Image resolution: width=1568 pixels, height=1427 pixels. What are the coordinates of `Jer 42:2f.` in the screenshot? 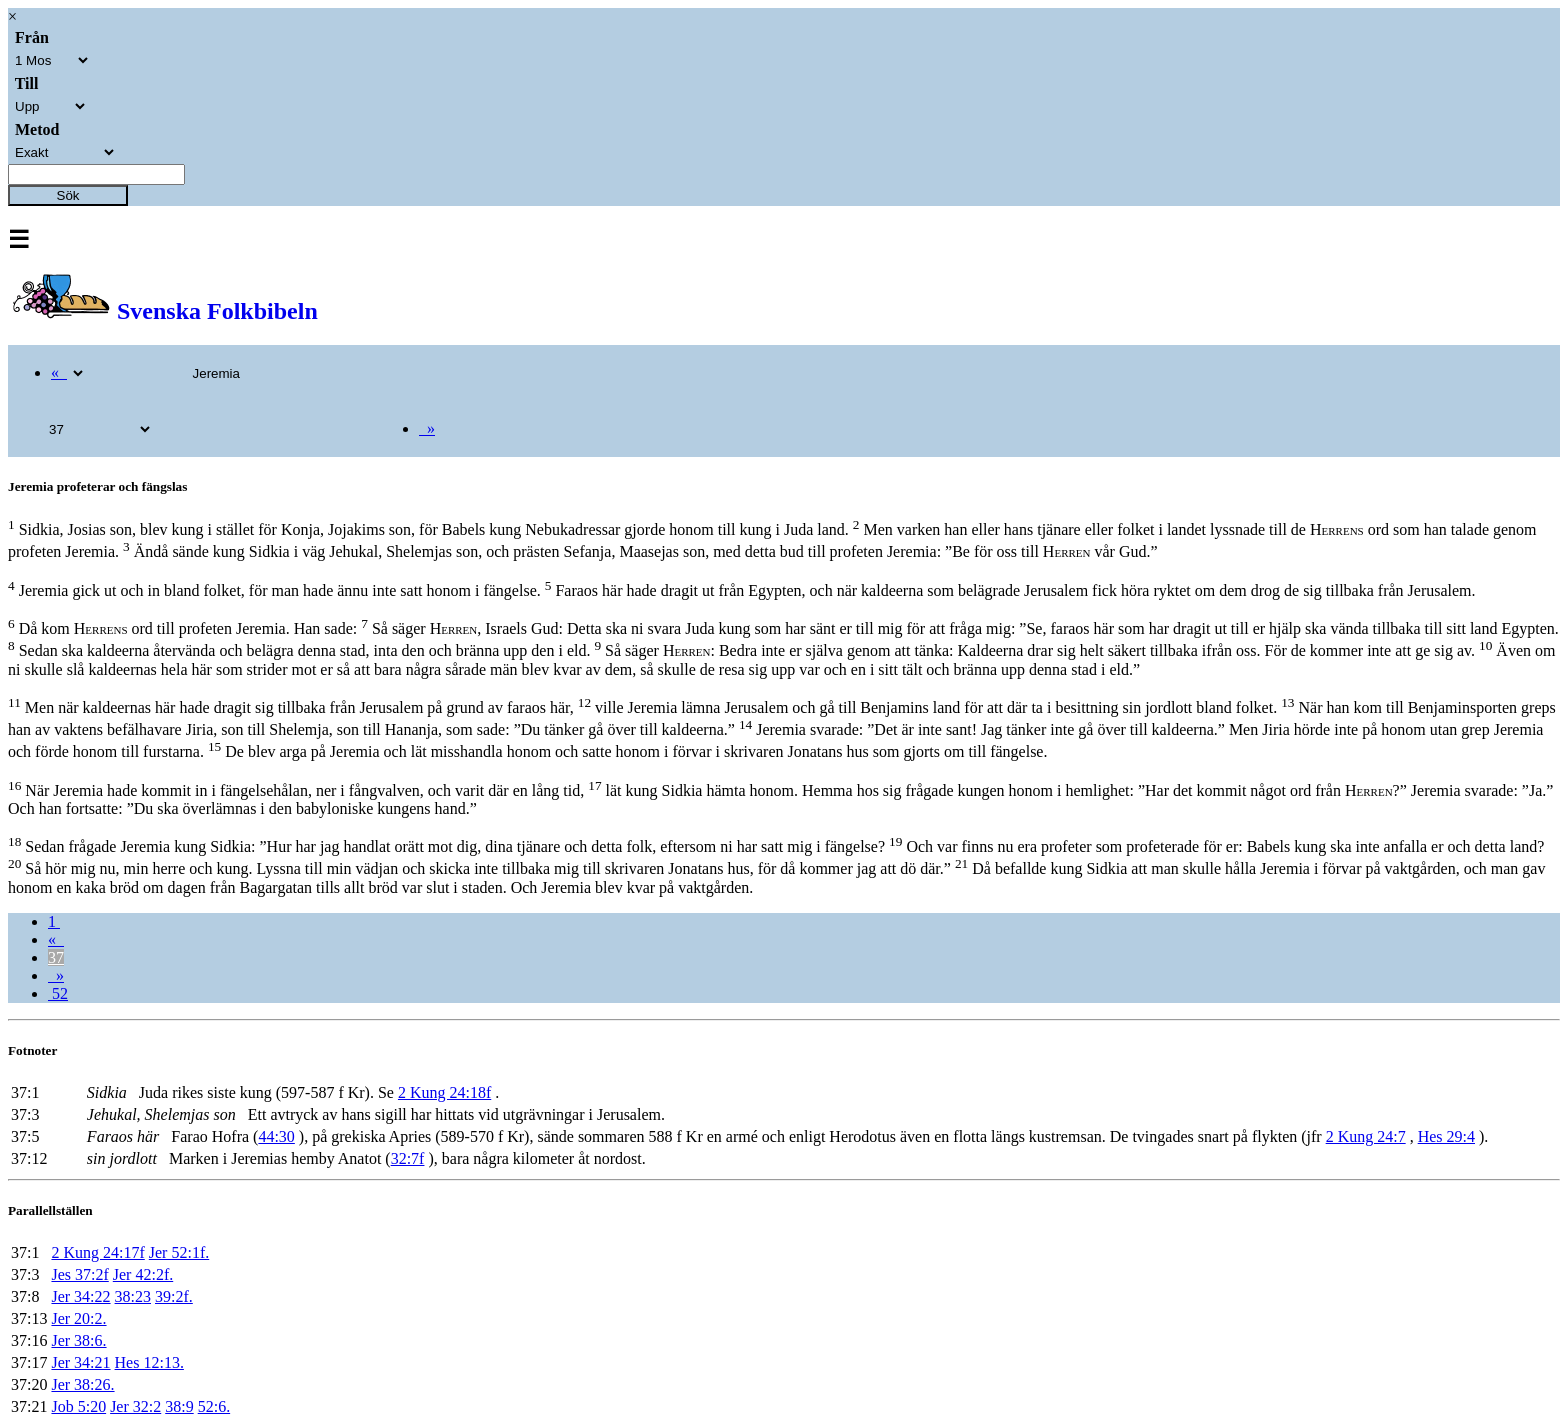 It's located at (143, 1274).